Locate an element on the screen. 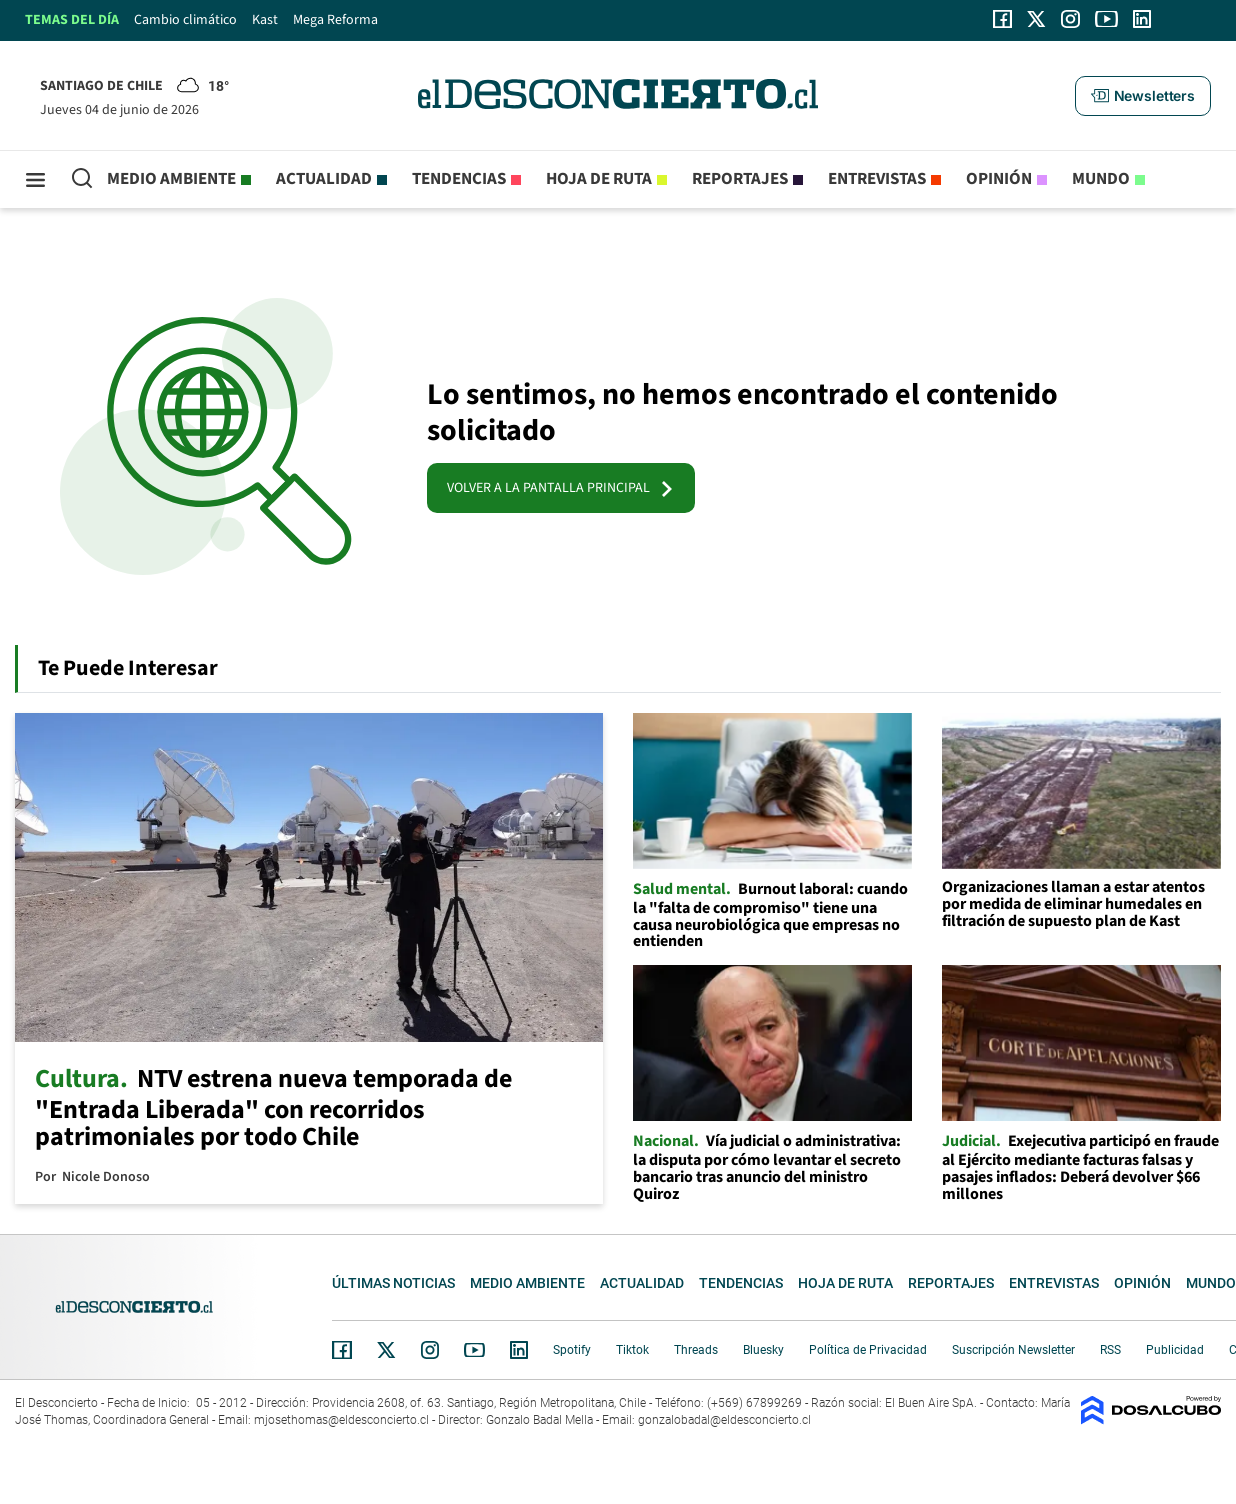  Últimas noticias is located at coordinates (393, 1283).